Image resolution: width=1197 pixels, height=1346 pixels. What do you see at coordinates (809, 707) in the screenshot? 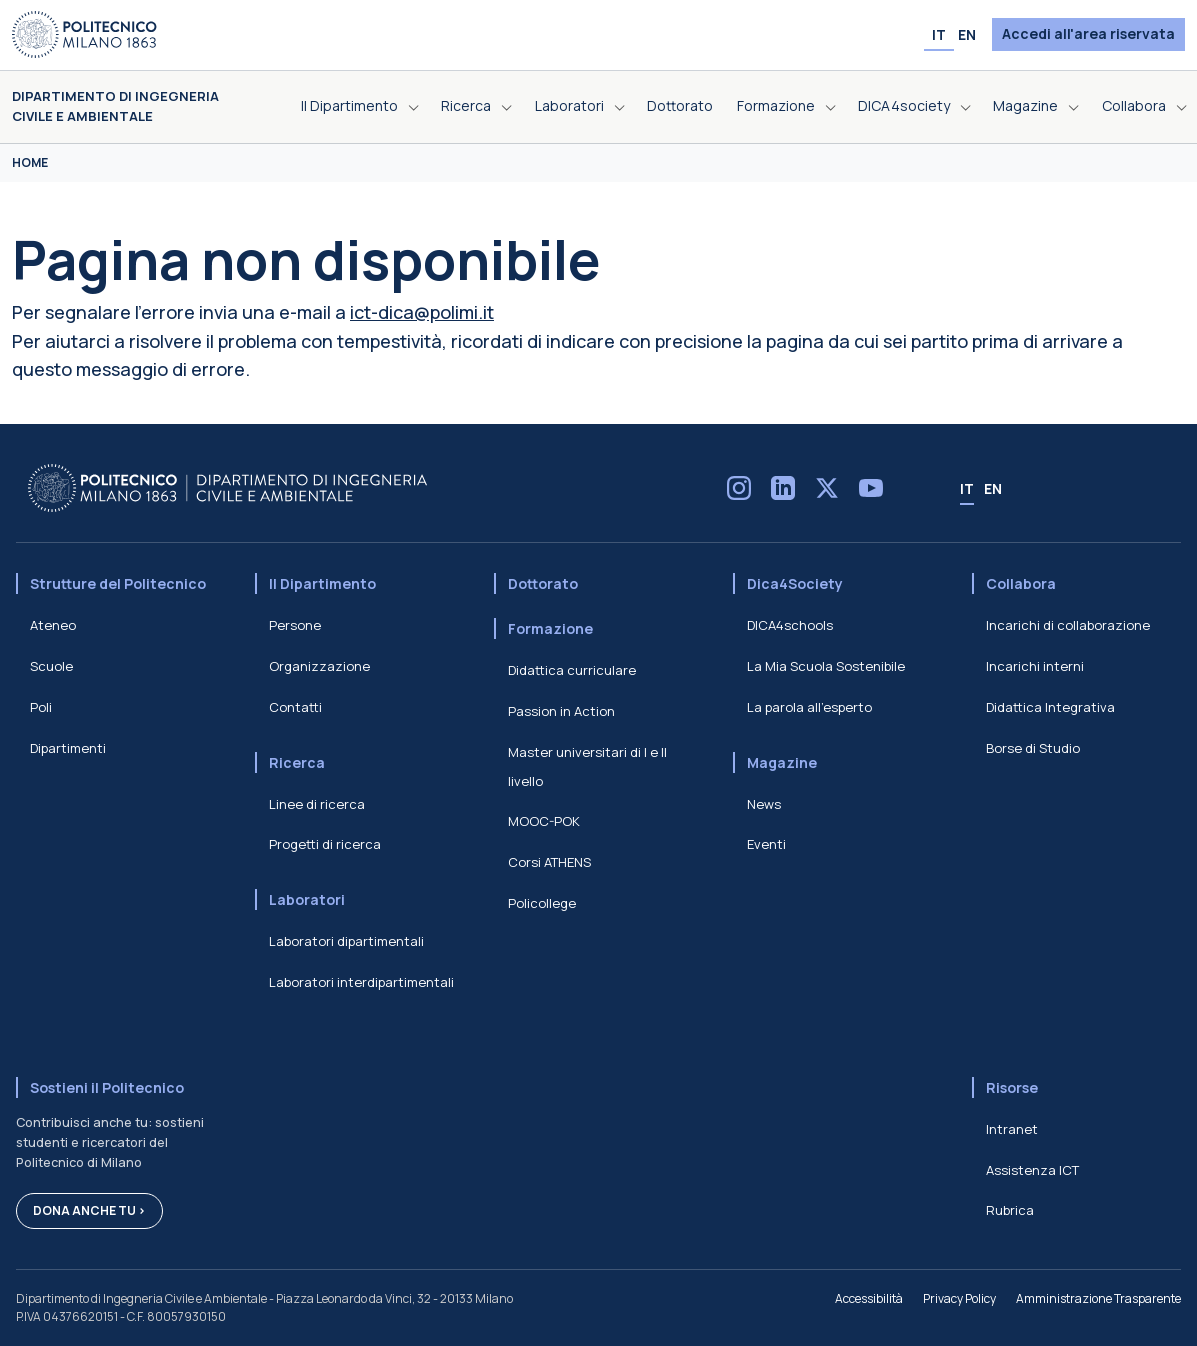
I see `La parola all'esperto` at bounding box center [809, 707].